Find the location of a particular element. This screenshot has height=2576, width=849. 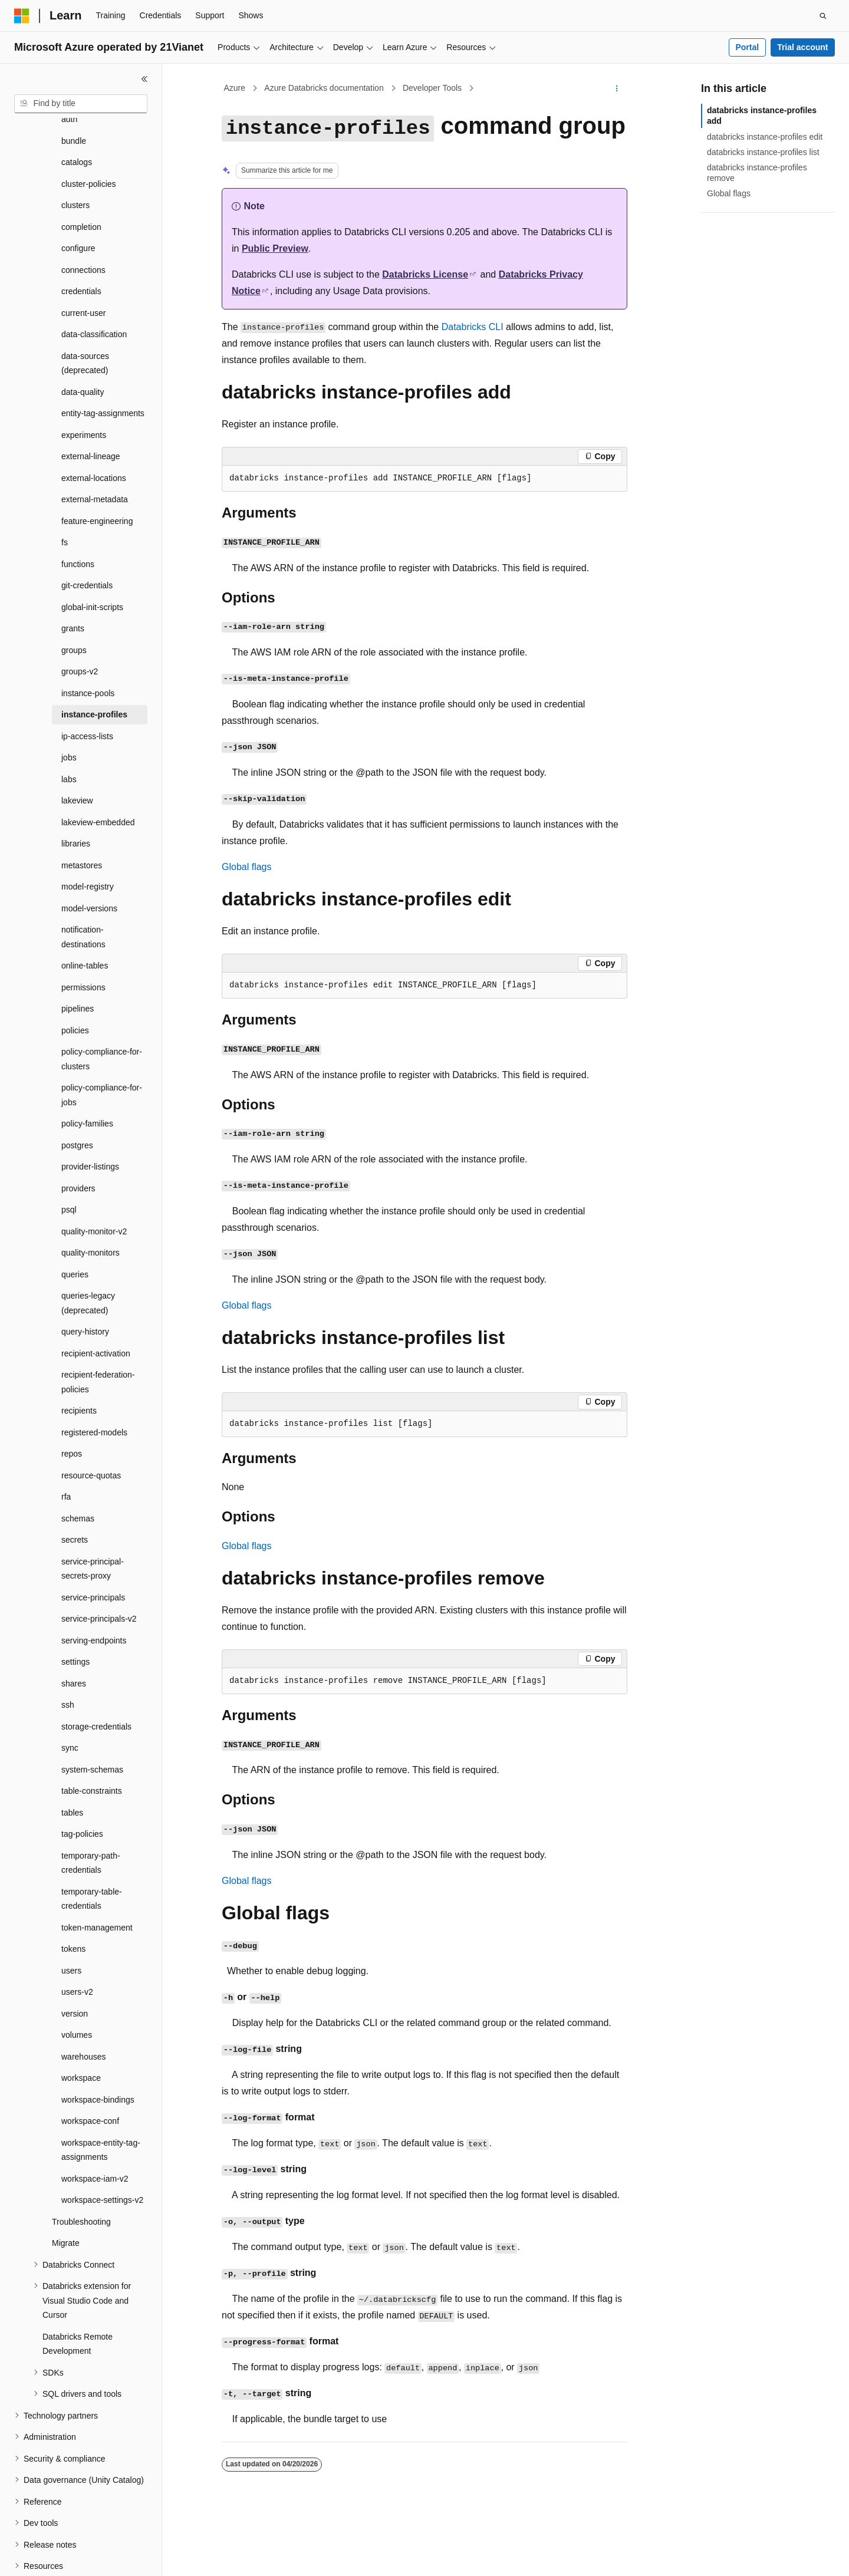

version [treeitem] is located at coordinates (74, 1956).